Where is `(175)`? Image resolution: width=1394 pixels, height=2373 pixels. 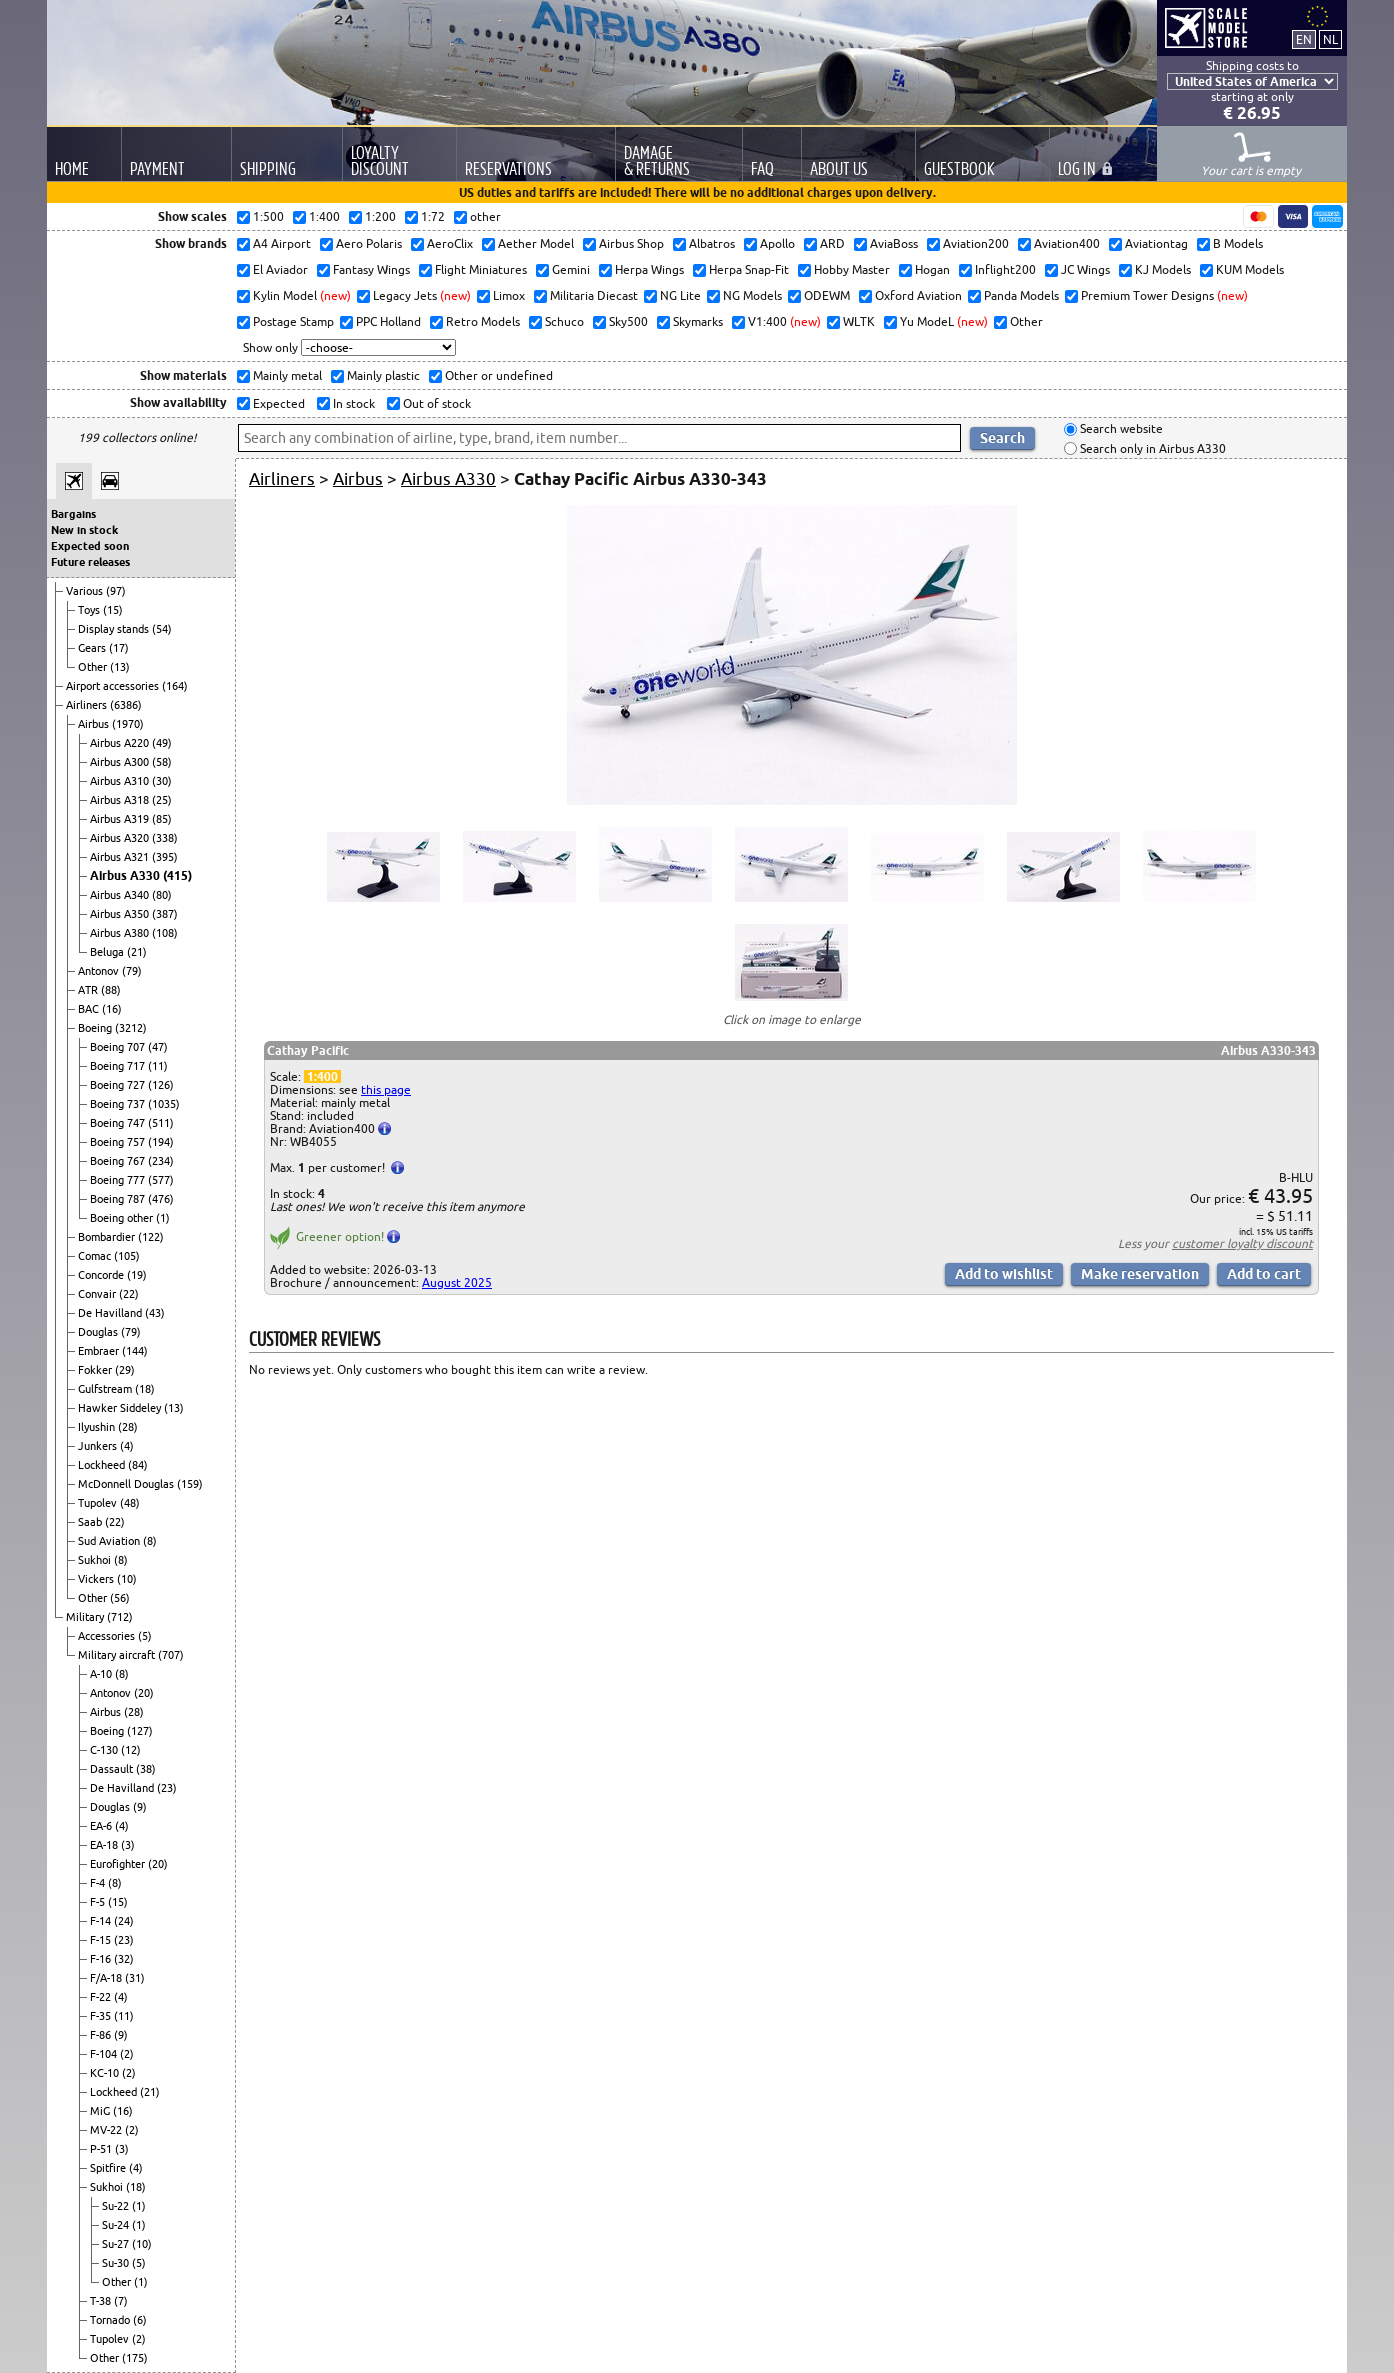 (175) is located at coordinates (135, 2358).